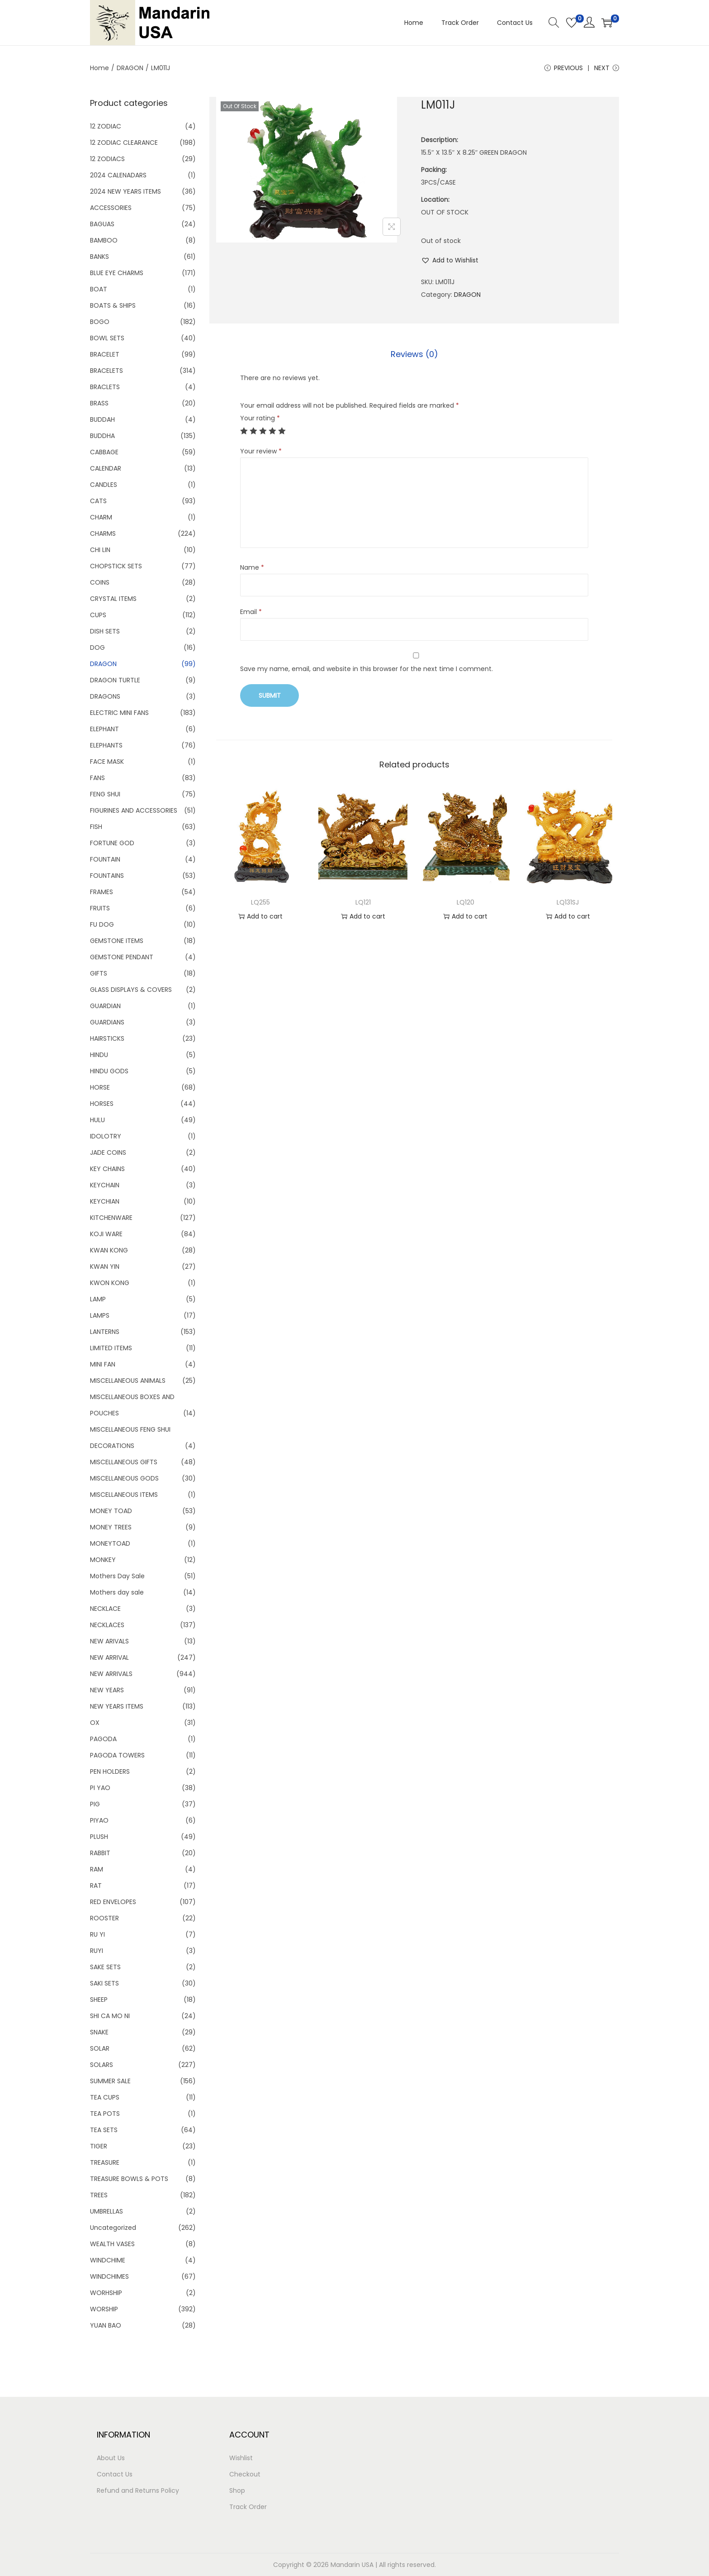 Image resolution: width=709 pixels, height=2576 pixels. What do you see at coordinates (107, 338) in the screenshot?
I see `BOWL SETS` at bounding box center [107, 338].